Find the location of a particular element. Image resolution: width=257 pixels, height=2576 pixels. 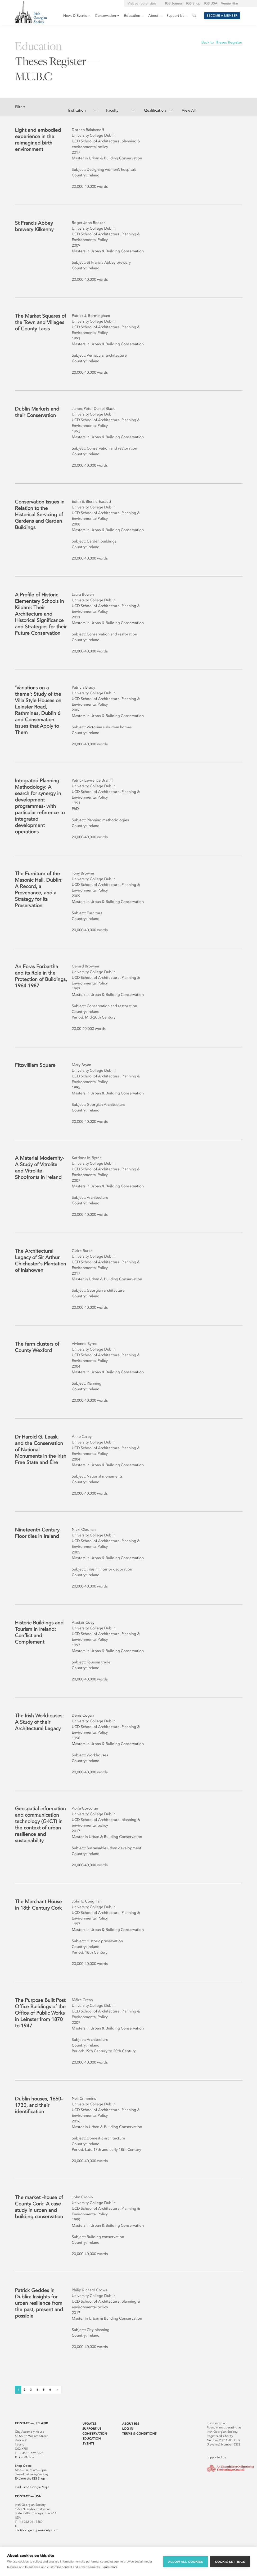

Venue Hire is located at coordinates (229, 3).